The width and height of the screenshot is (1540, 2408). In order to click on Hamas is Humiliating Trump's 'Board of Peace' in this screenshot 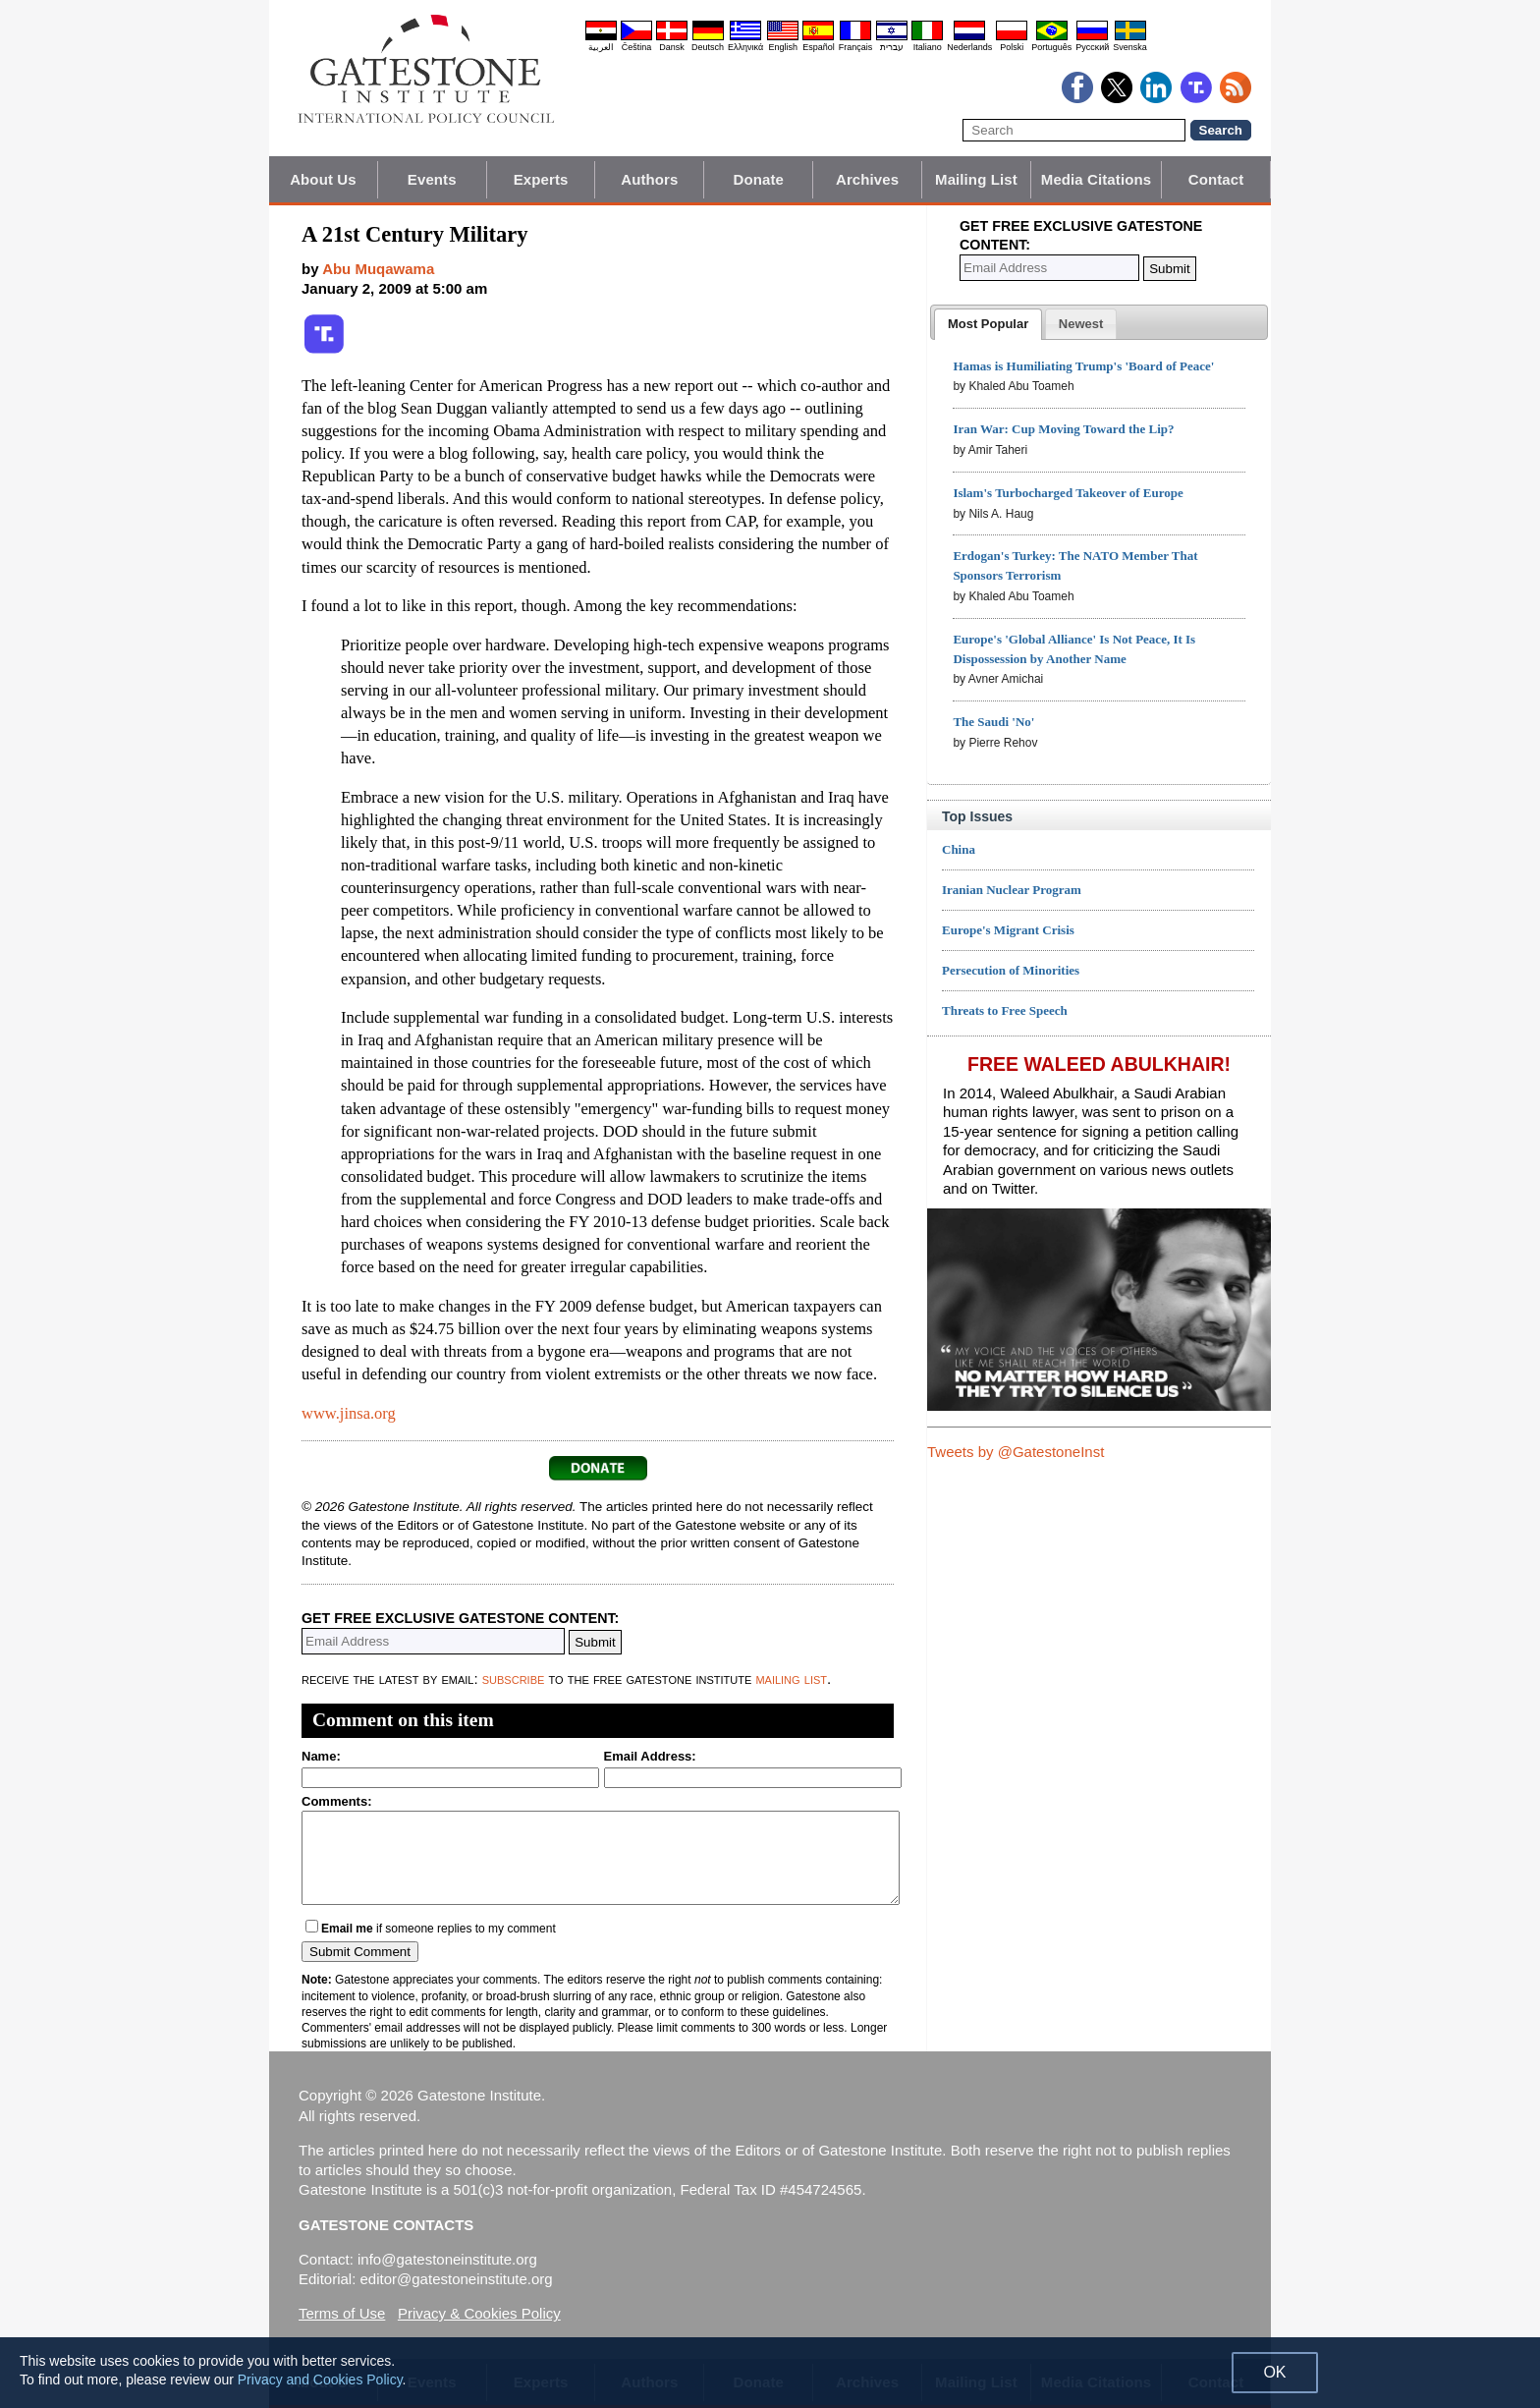, I will do `click(1083, 366)`.